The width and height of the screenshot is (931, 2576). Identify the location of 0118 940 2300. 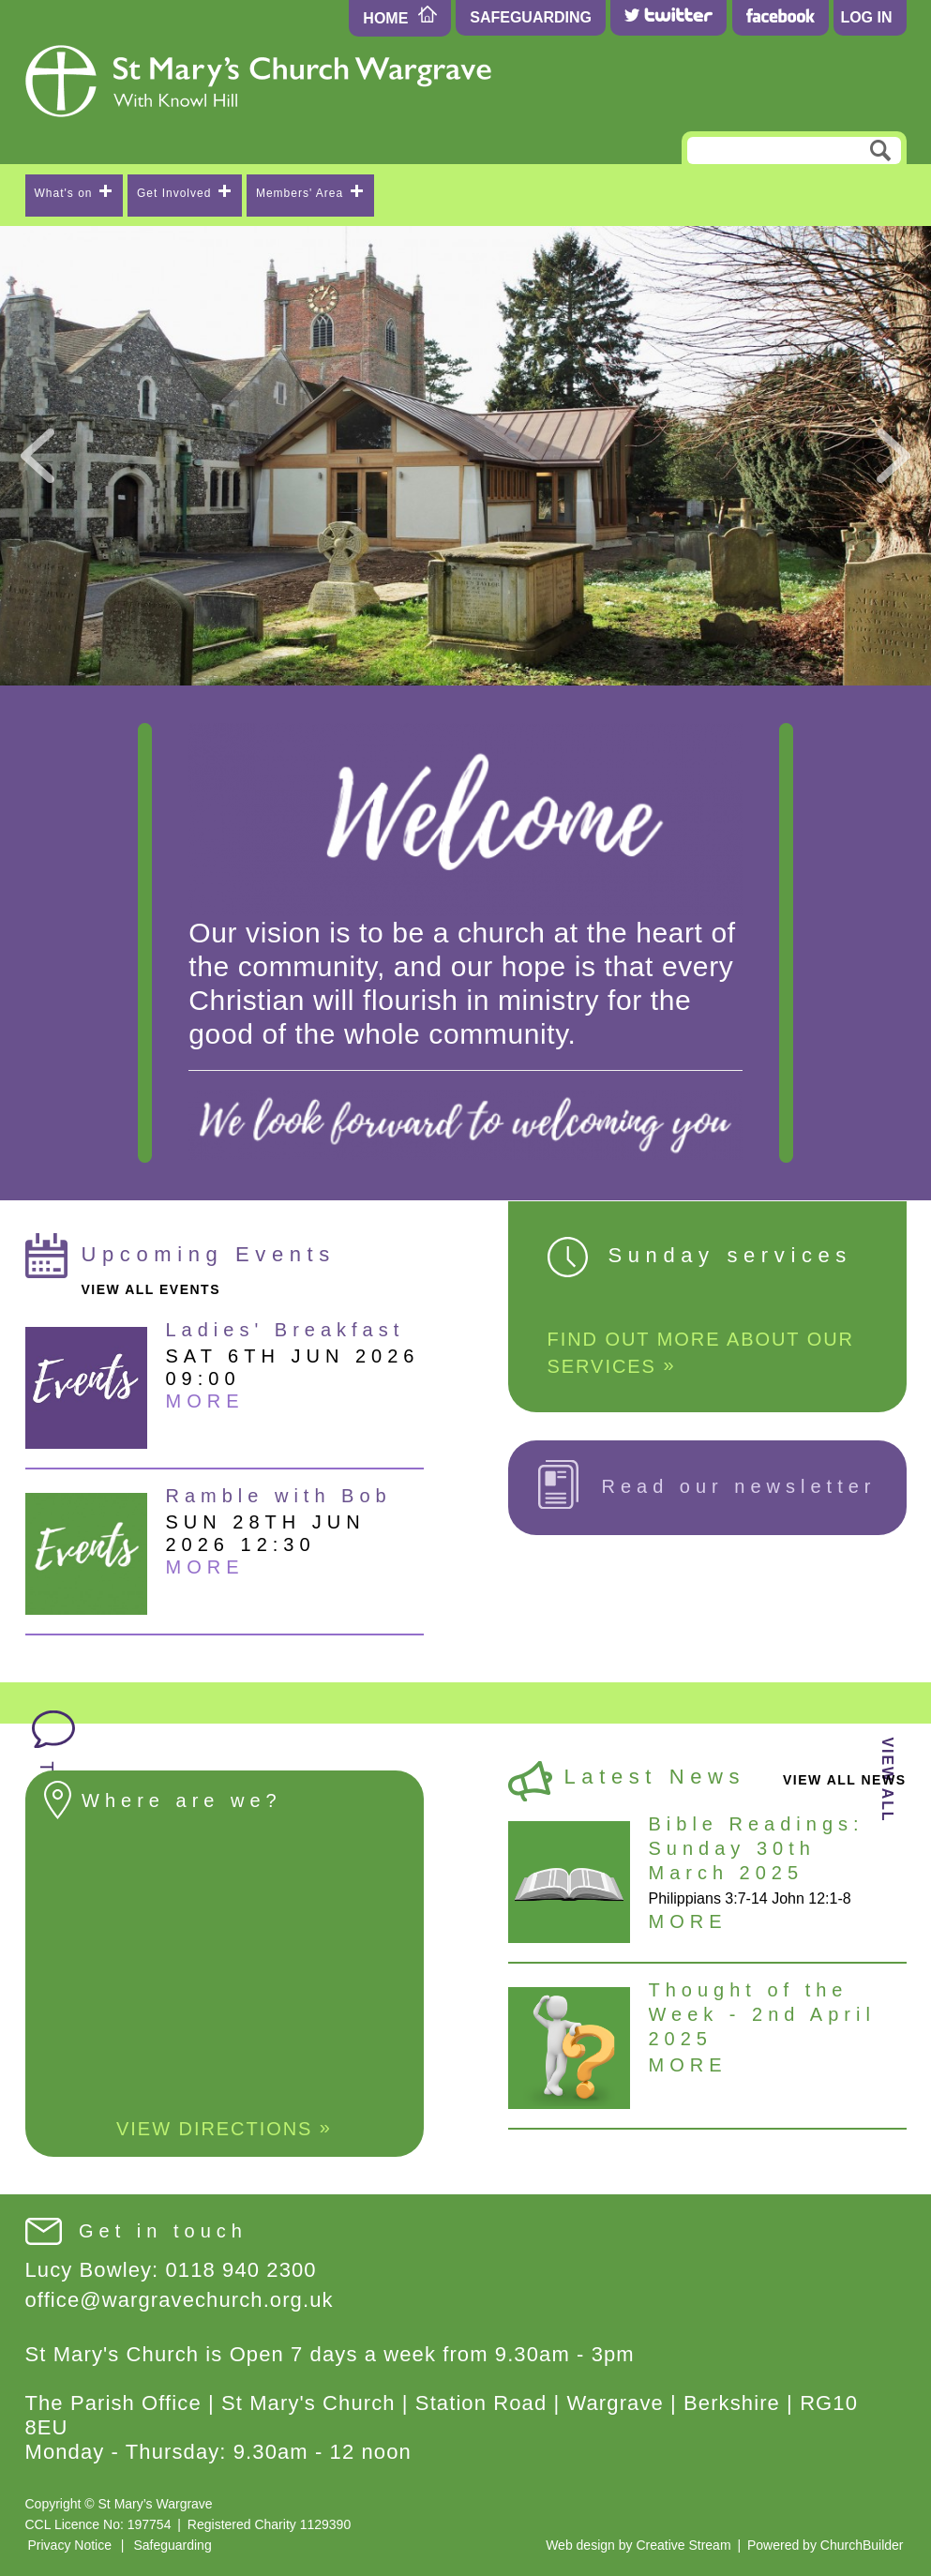
(241, 2270).